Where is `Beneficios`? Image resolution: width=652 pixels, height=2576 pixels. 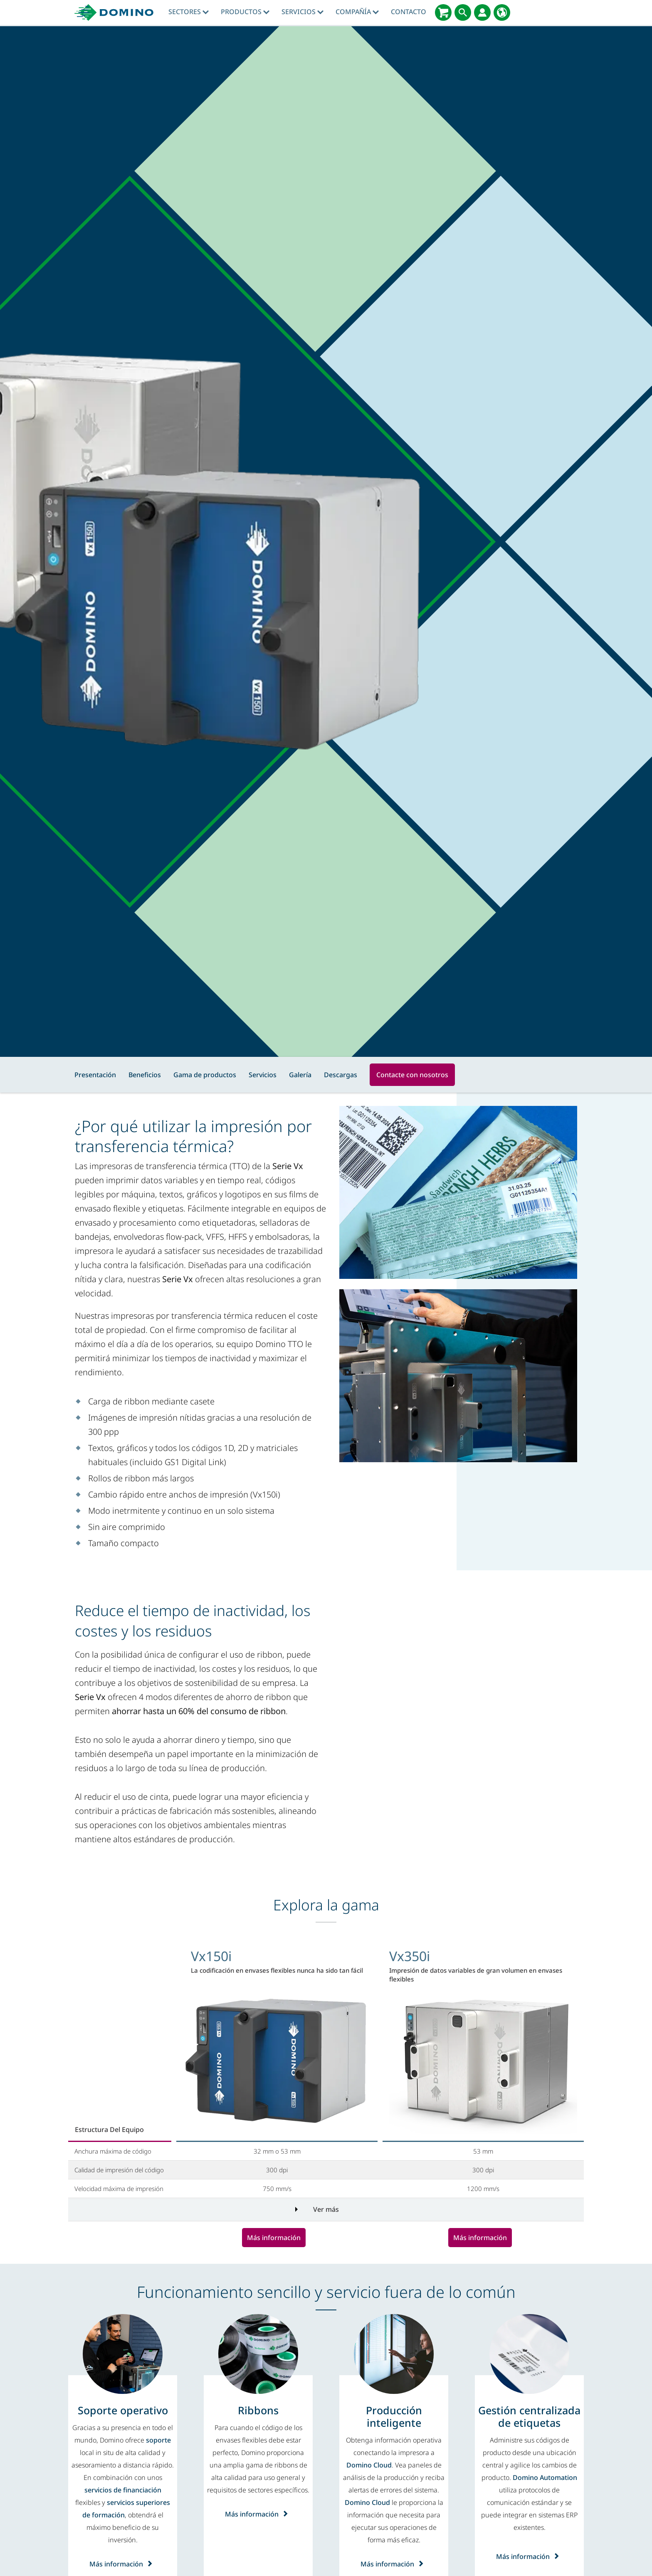 Beneficios is located at coordinates (144, 1074).